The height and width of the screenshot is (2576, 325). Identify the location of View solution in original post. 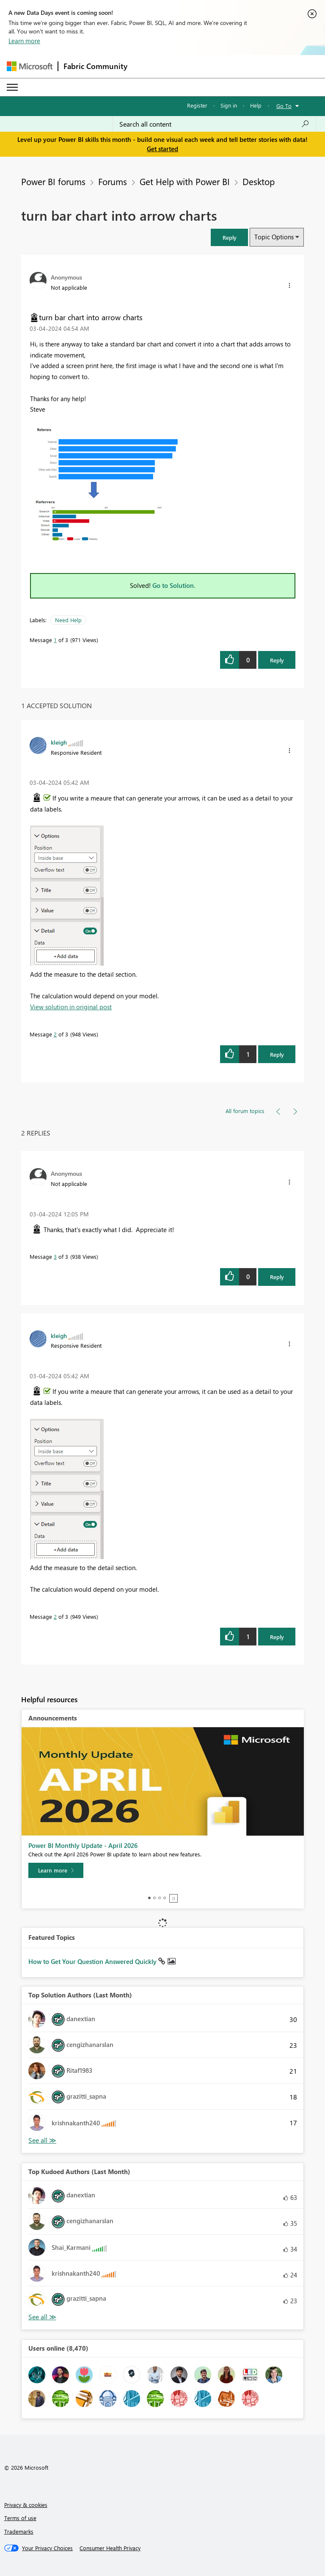
(71, 1007).